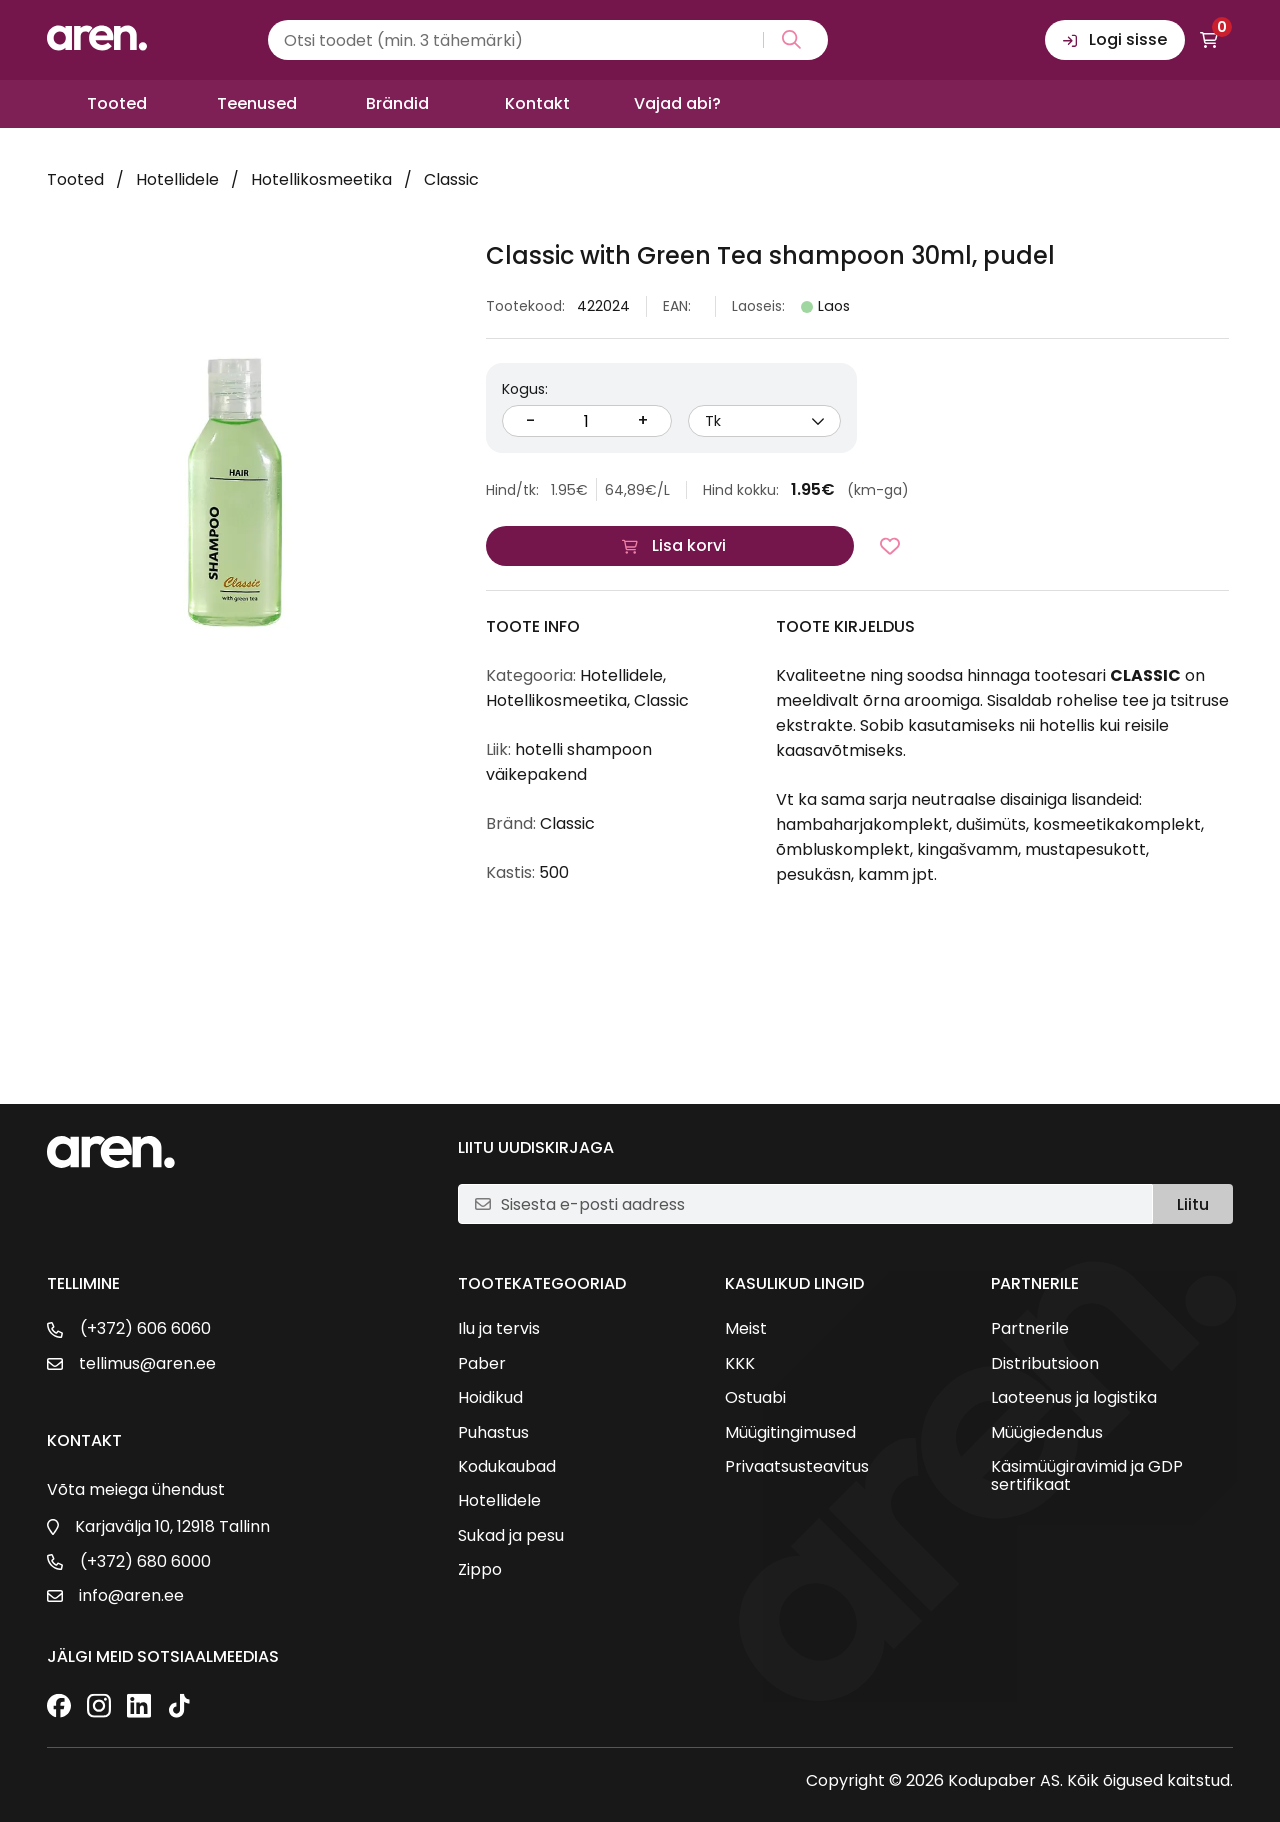 This screenshot has height=1822, width=1280. I want to click on info@aren.ee, so click(131, 1596).